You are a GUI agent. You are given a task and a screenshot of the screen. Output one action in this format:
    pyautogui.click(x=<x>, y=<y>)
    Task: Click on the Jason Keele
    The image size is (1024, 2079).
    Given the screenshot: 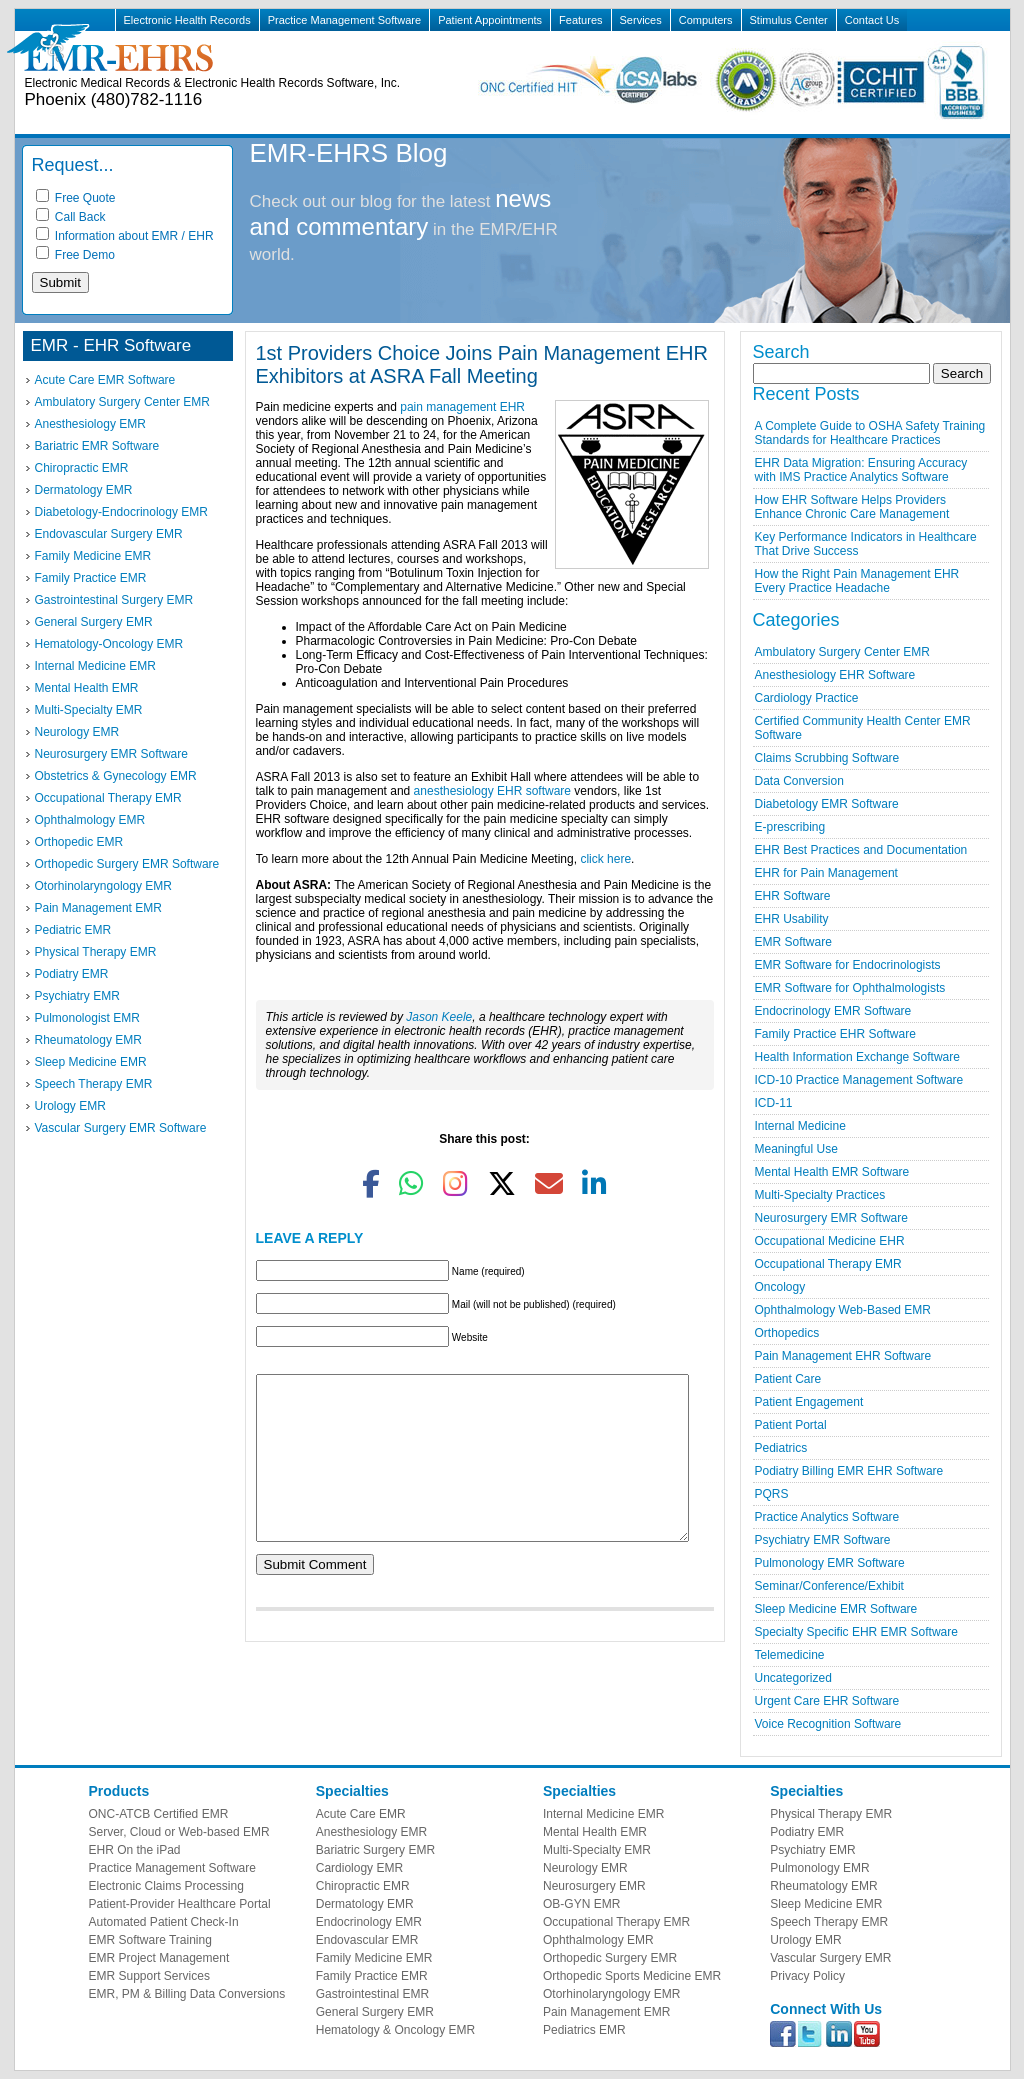 What is the action you would take?
    pyautogui.click(x=439, y=1017)
    